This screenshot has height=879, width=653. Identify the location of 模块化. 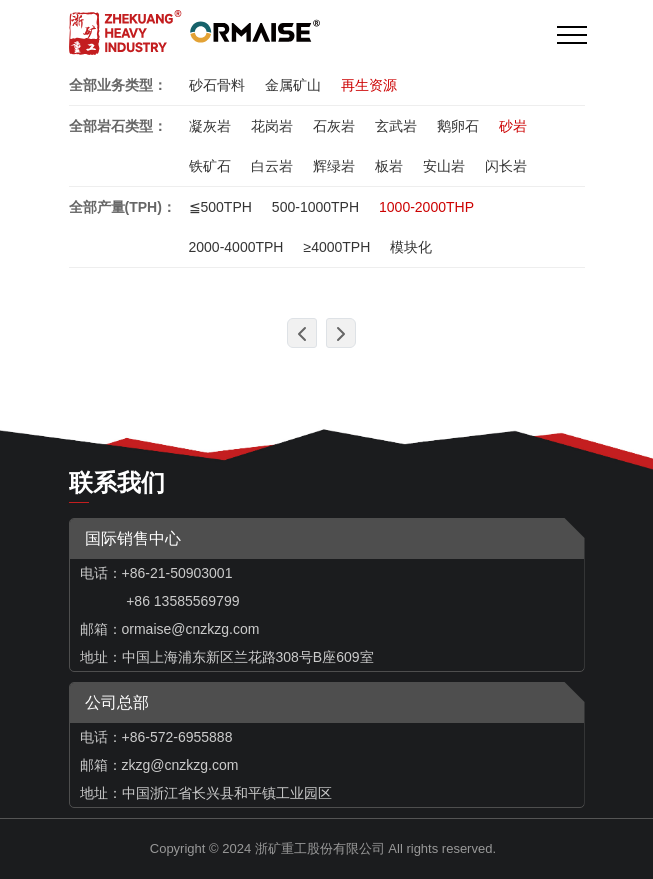
(411, 247).